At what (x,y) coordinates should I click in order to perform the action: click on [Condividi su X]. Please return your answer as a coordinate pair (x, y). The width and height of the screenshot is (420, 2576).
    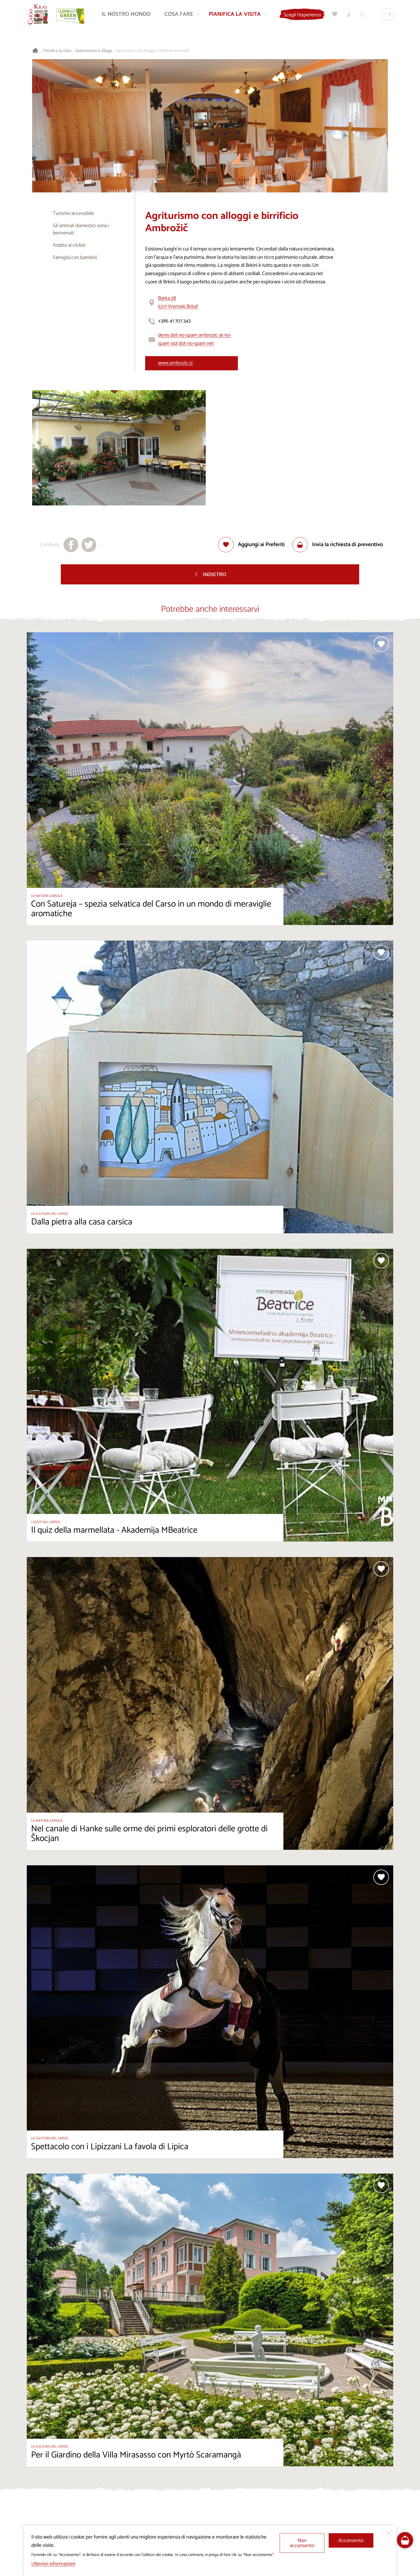
    Looking at the image, I should click on (89, 545).